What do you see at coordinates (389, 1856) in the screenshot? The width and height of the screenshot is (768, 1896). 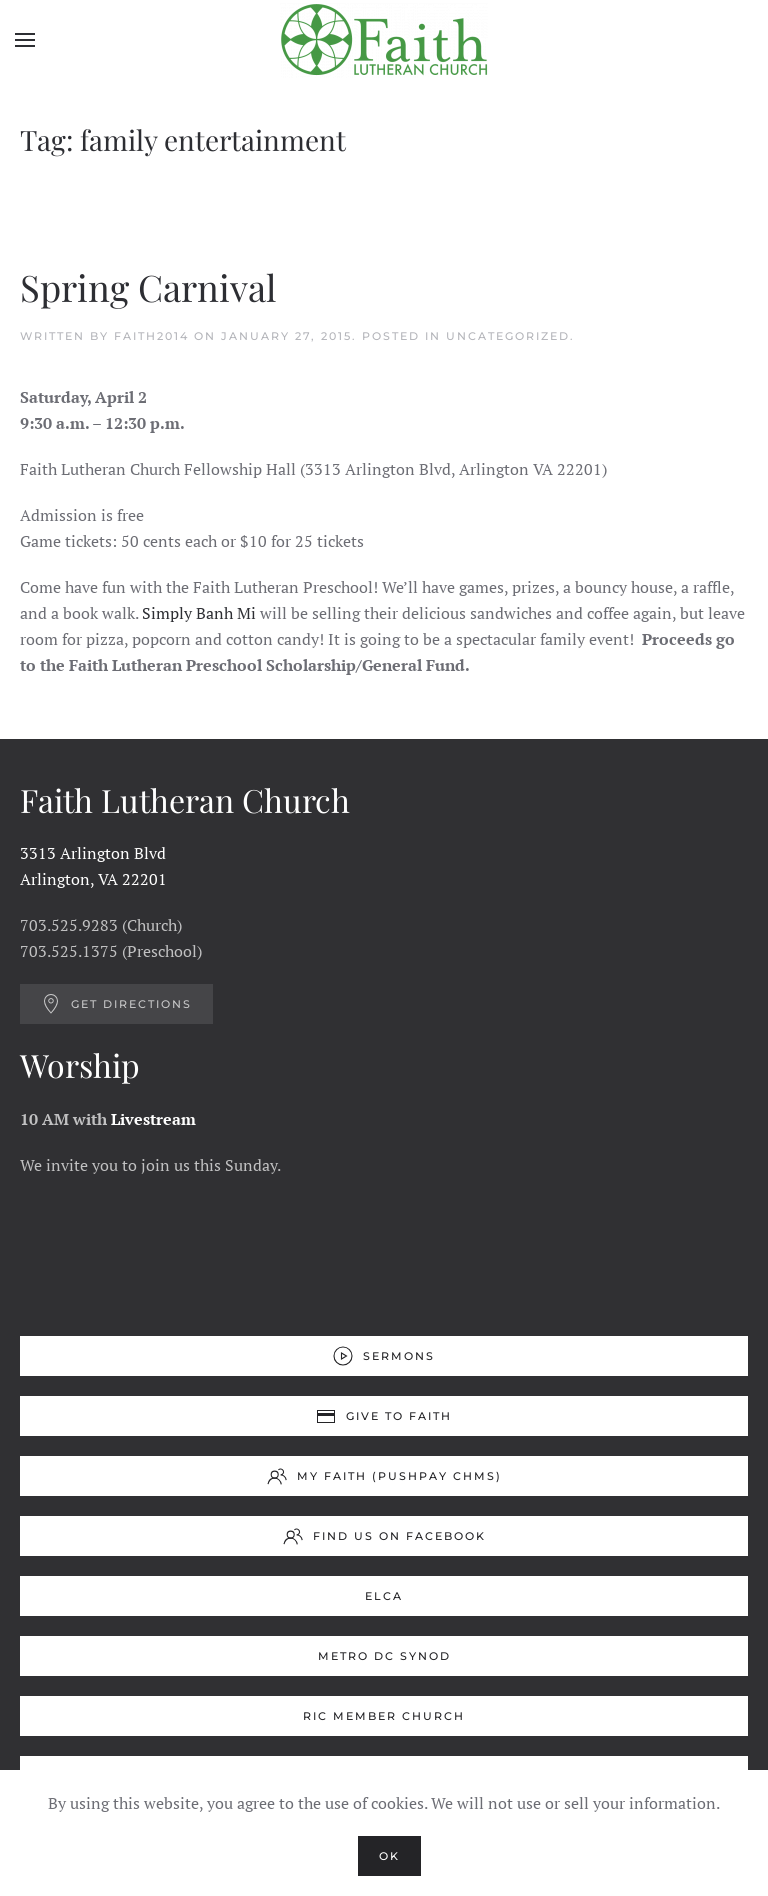 I see `Ok` at bounding box center [389, 1856].